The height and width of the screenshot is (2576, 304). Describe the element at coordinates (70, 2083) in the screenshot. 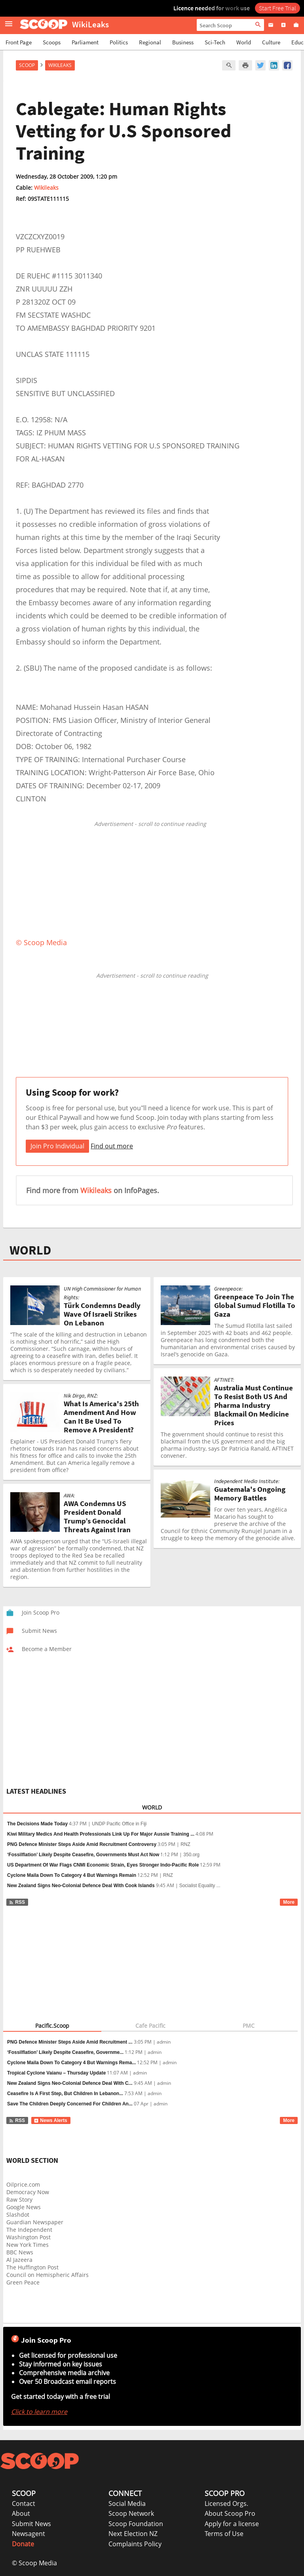

I see `New Zealand Signs Neo-Colonial Defence Deal With C...` at that location.